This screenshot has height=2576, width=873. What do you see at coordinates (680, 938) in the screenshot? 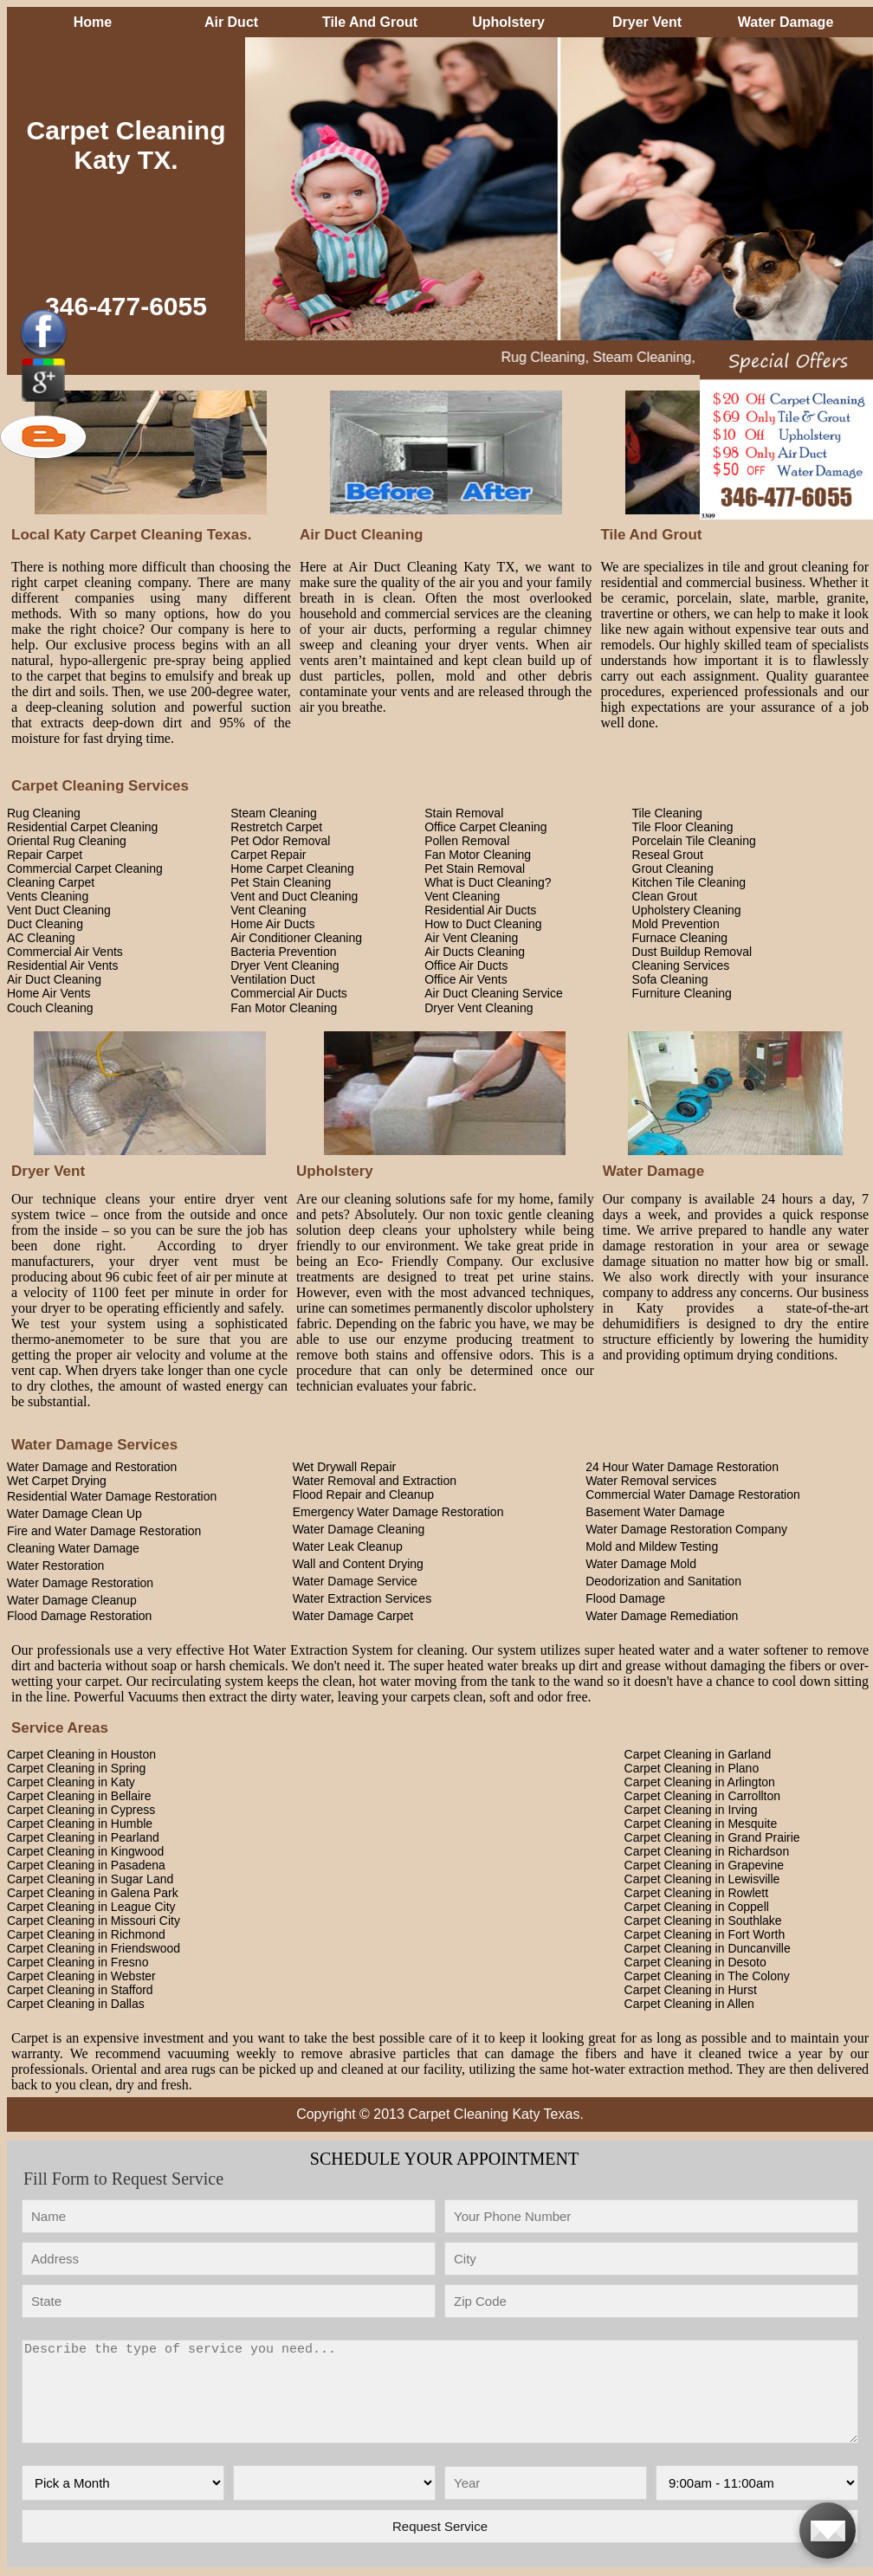
I see `Furnace Cleaning` at bounding box center [680, 938].